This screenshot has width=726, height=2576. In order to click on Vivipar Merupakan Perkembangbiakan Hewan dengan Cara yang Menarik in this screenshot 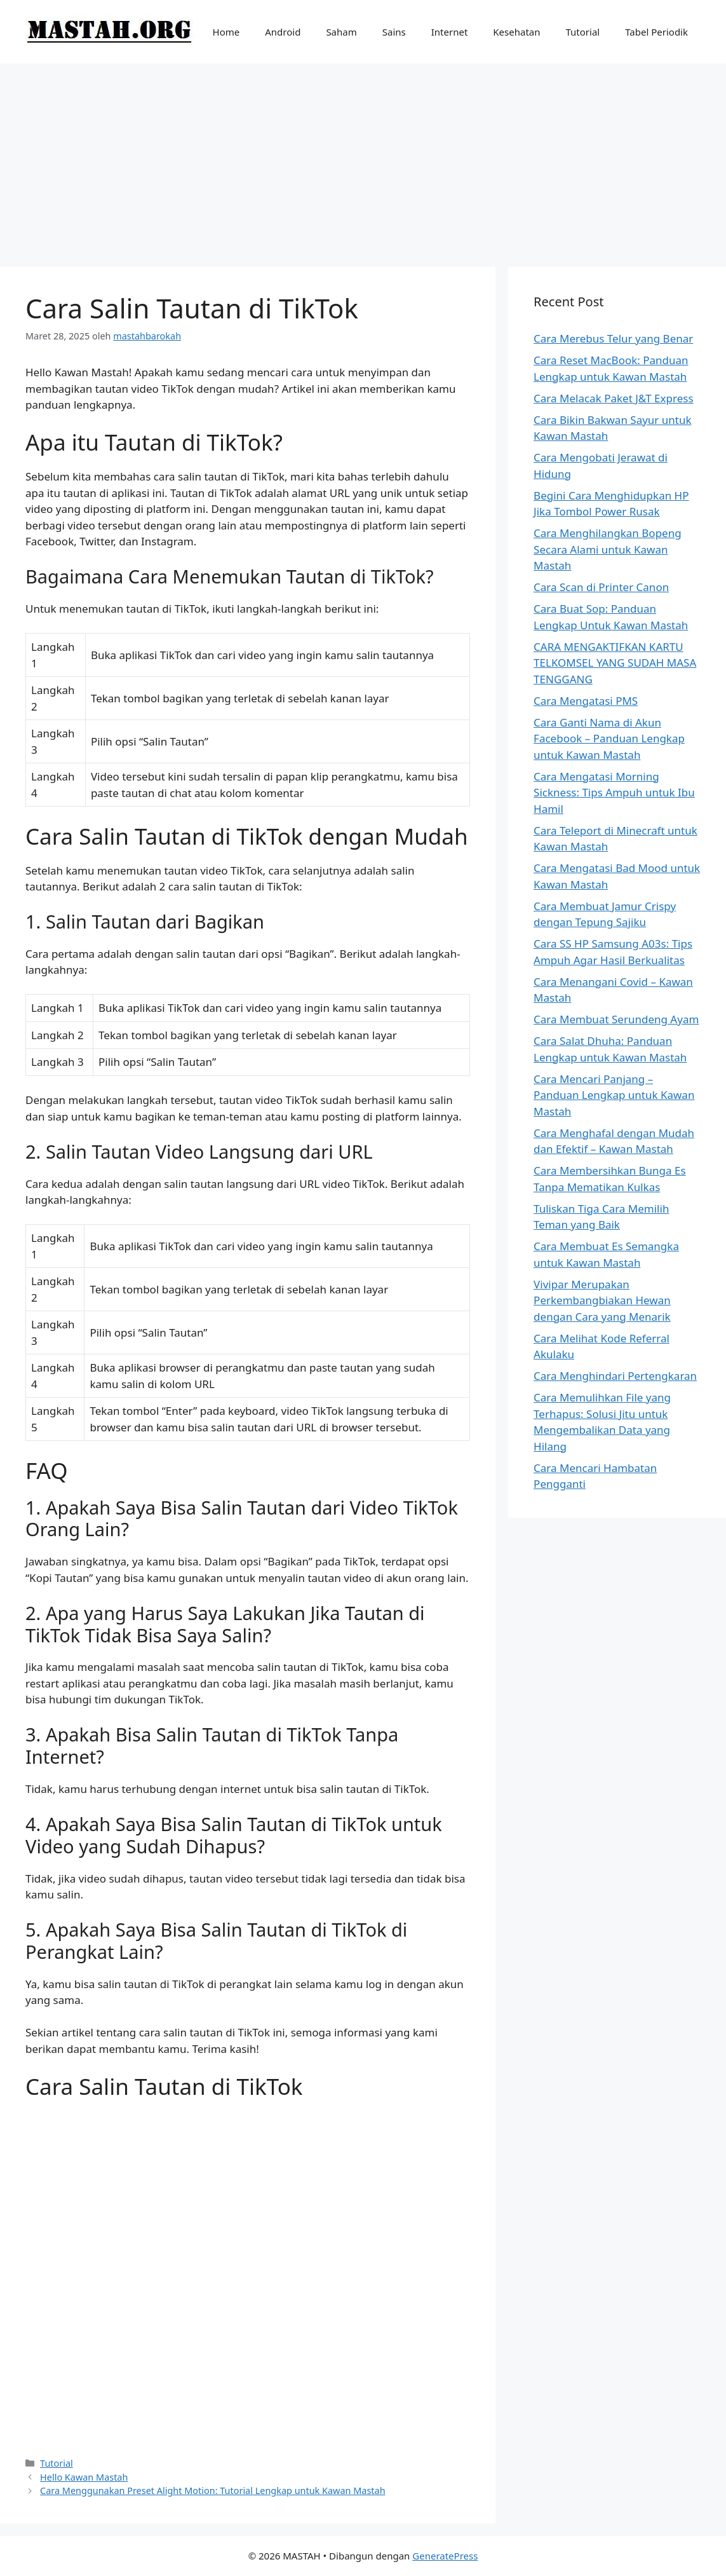, I will do `click(602, 1300)`.